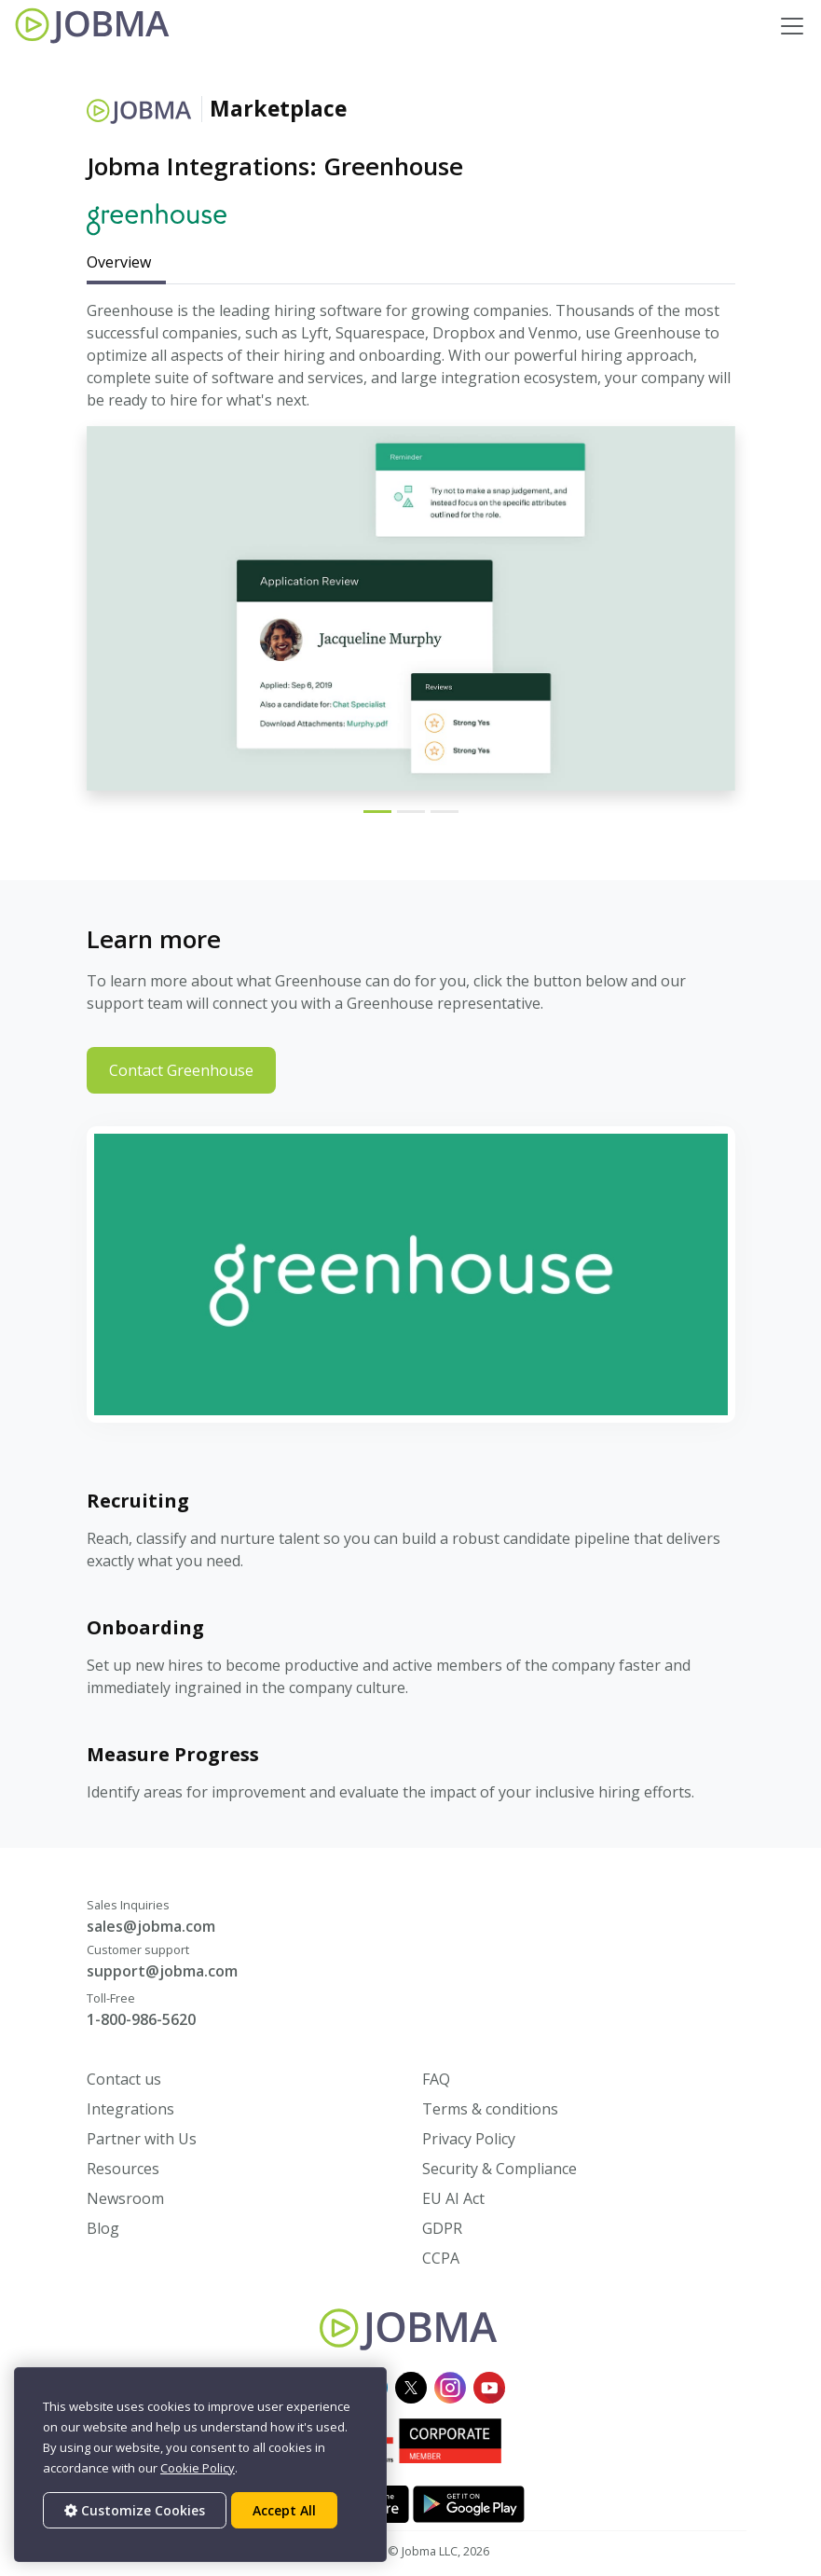 This screenshot has width=821, height=2576. Describe the element at coordinates (125, 2198) in the screenshot. I see `Newsroom` at that location.